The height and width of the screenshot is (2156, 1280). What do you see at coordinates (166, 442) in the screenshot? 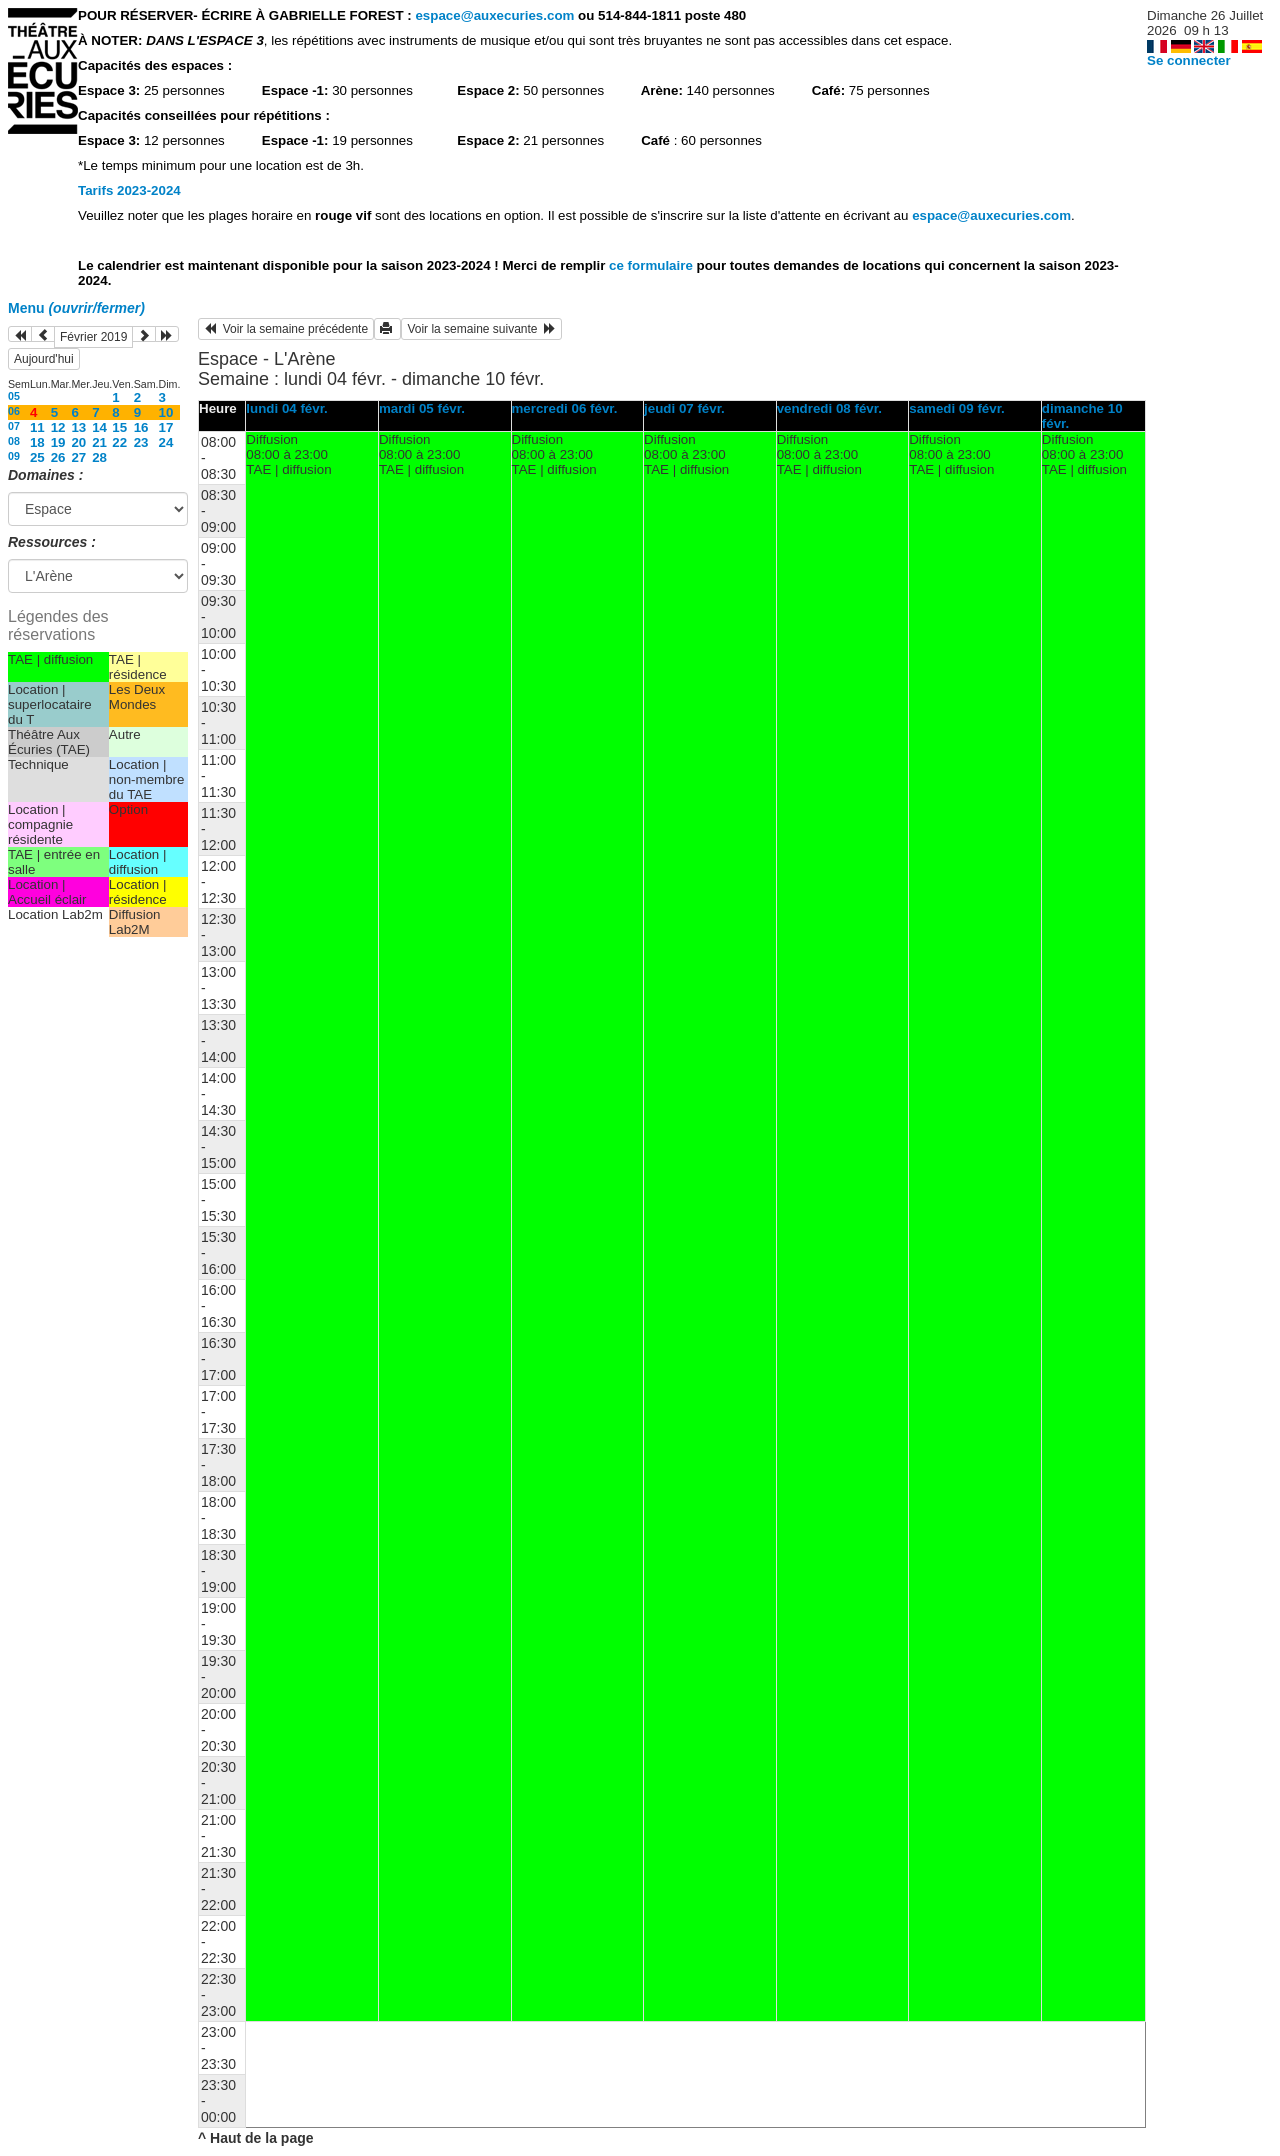
I see `24` at bounding box center [166, 442].